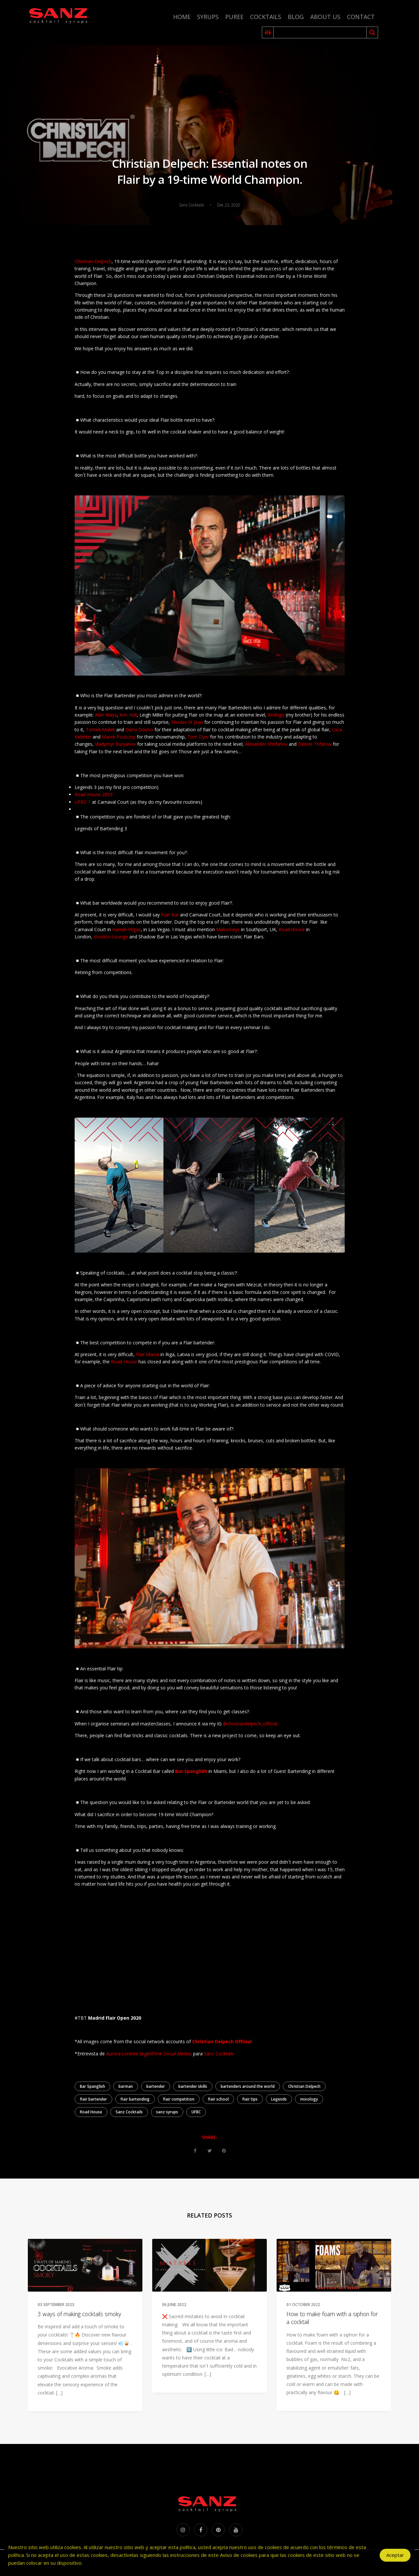  I want to click on Tom Dyer, so click(198, 737).